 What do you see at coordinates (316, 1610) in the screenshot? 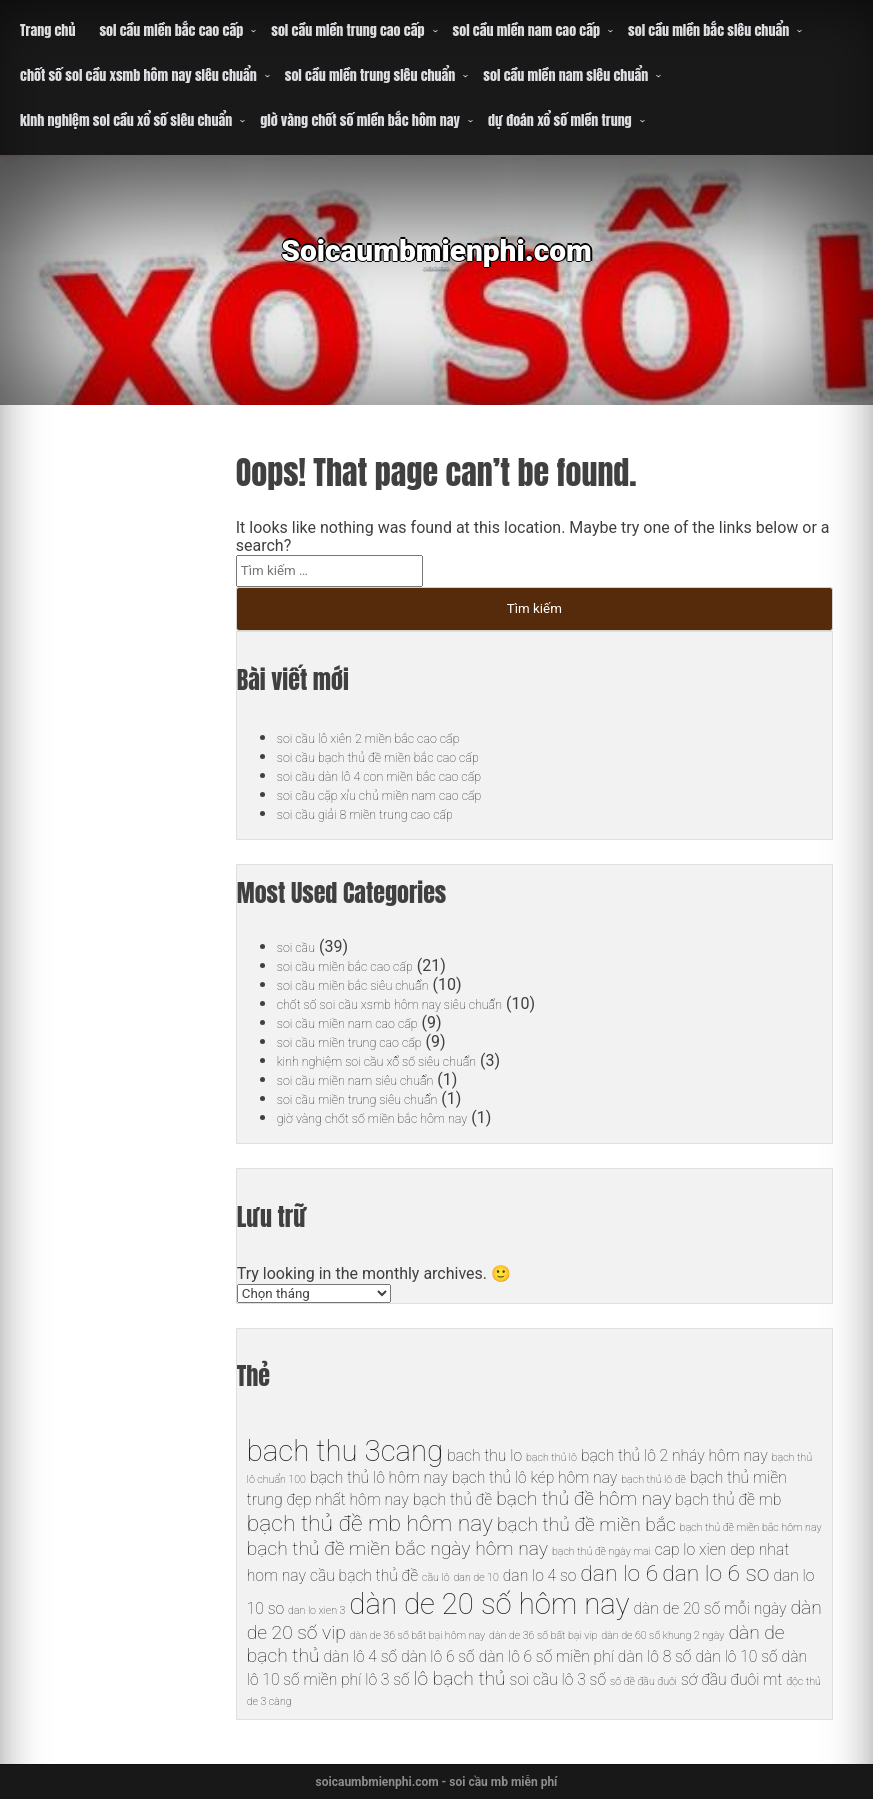
I see `dan lo xien 3 [dan lo xien 3 (5 mục)]` at bounding box center [316, 1610].